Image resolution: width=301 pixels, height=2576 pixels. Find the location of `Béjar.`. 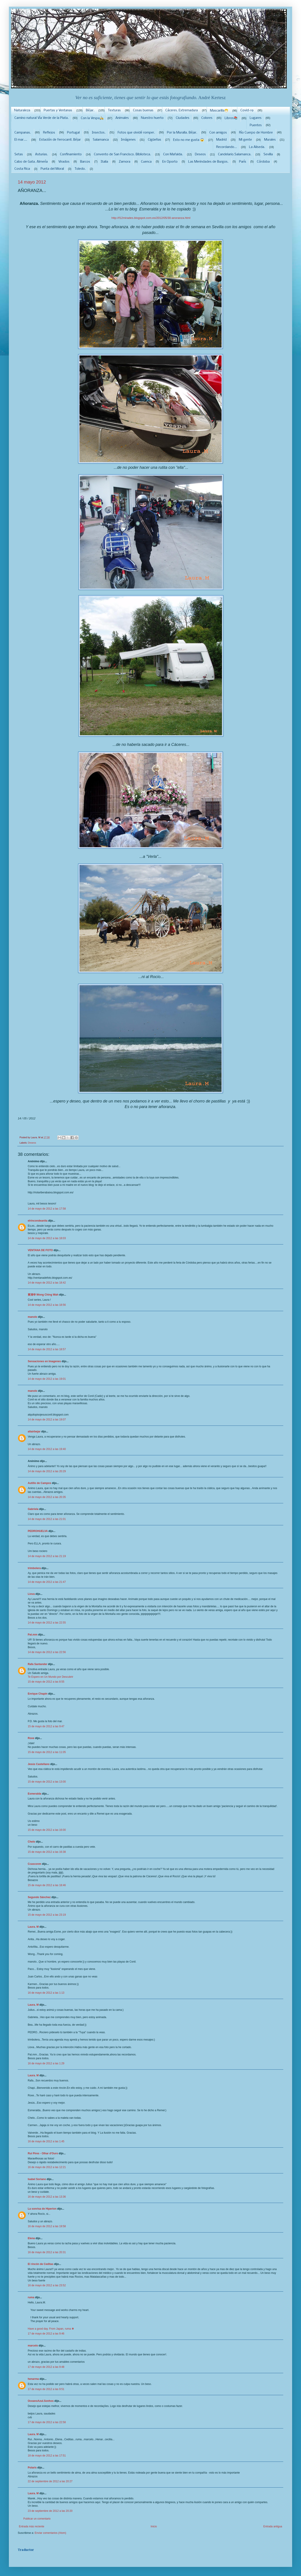

Béjar. is located at coordinates (90, 110).